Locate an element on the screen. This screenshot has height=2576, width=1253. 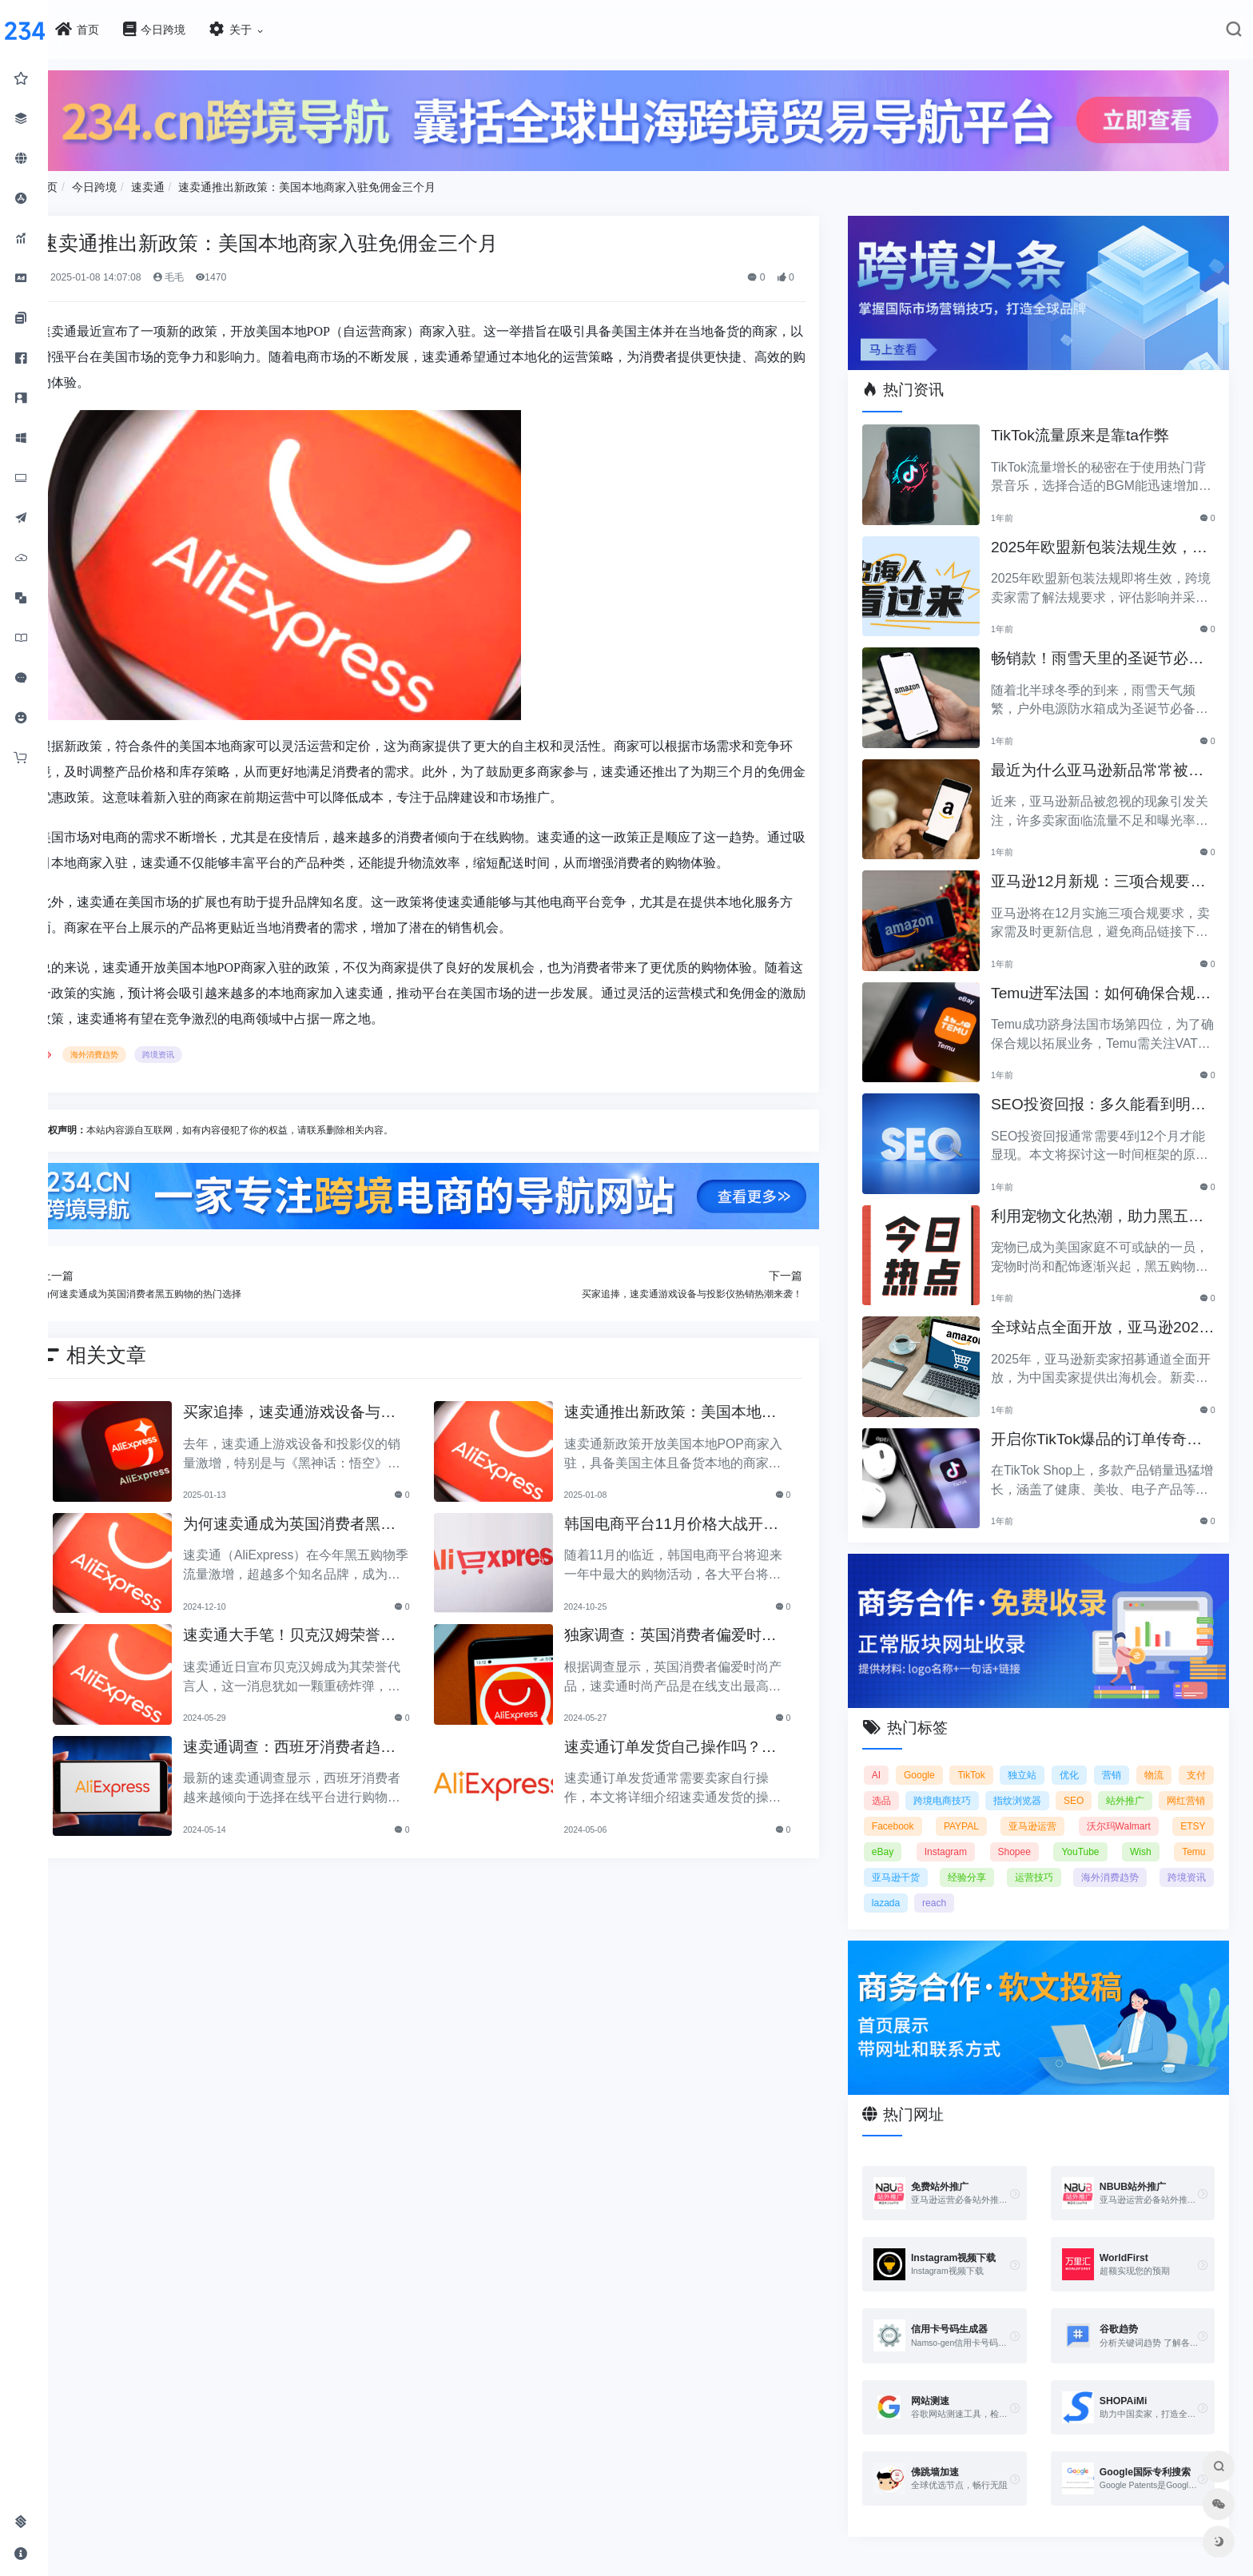
最近为什么亚马逊新品常常被忽视？ is located at coordinates (1107, 760).